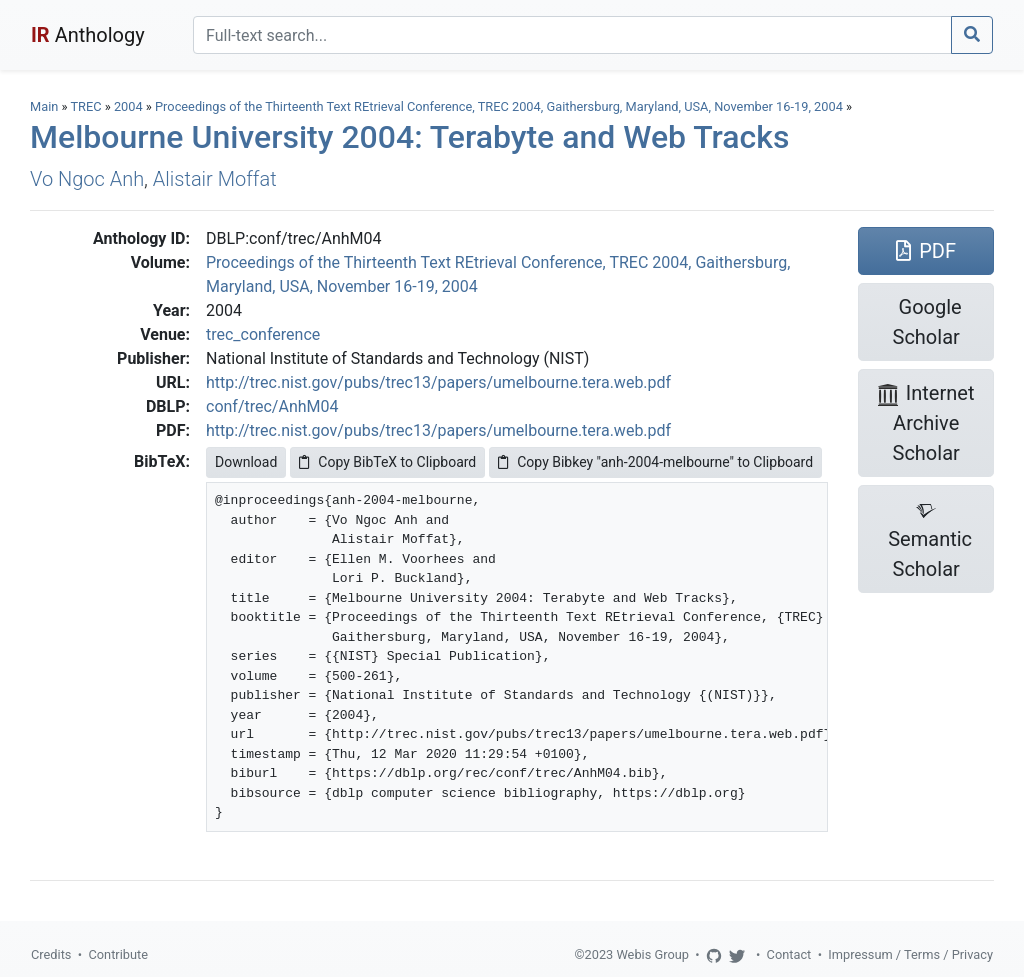 The image size is (1024, 977). What do you see at coordinates (215, 179) in the screenshot?
I see `Alistair Moffat` at bounding box center [215, 179].